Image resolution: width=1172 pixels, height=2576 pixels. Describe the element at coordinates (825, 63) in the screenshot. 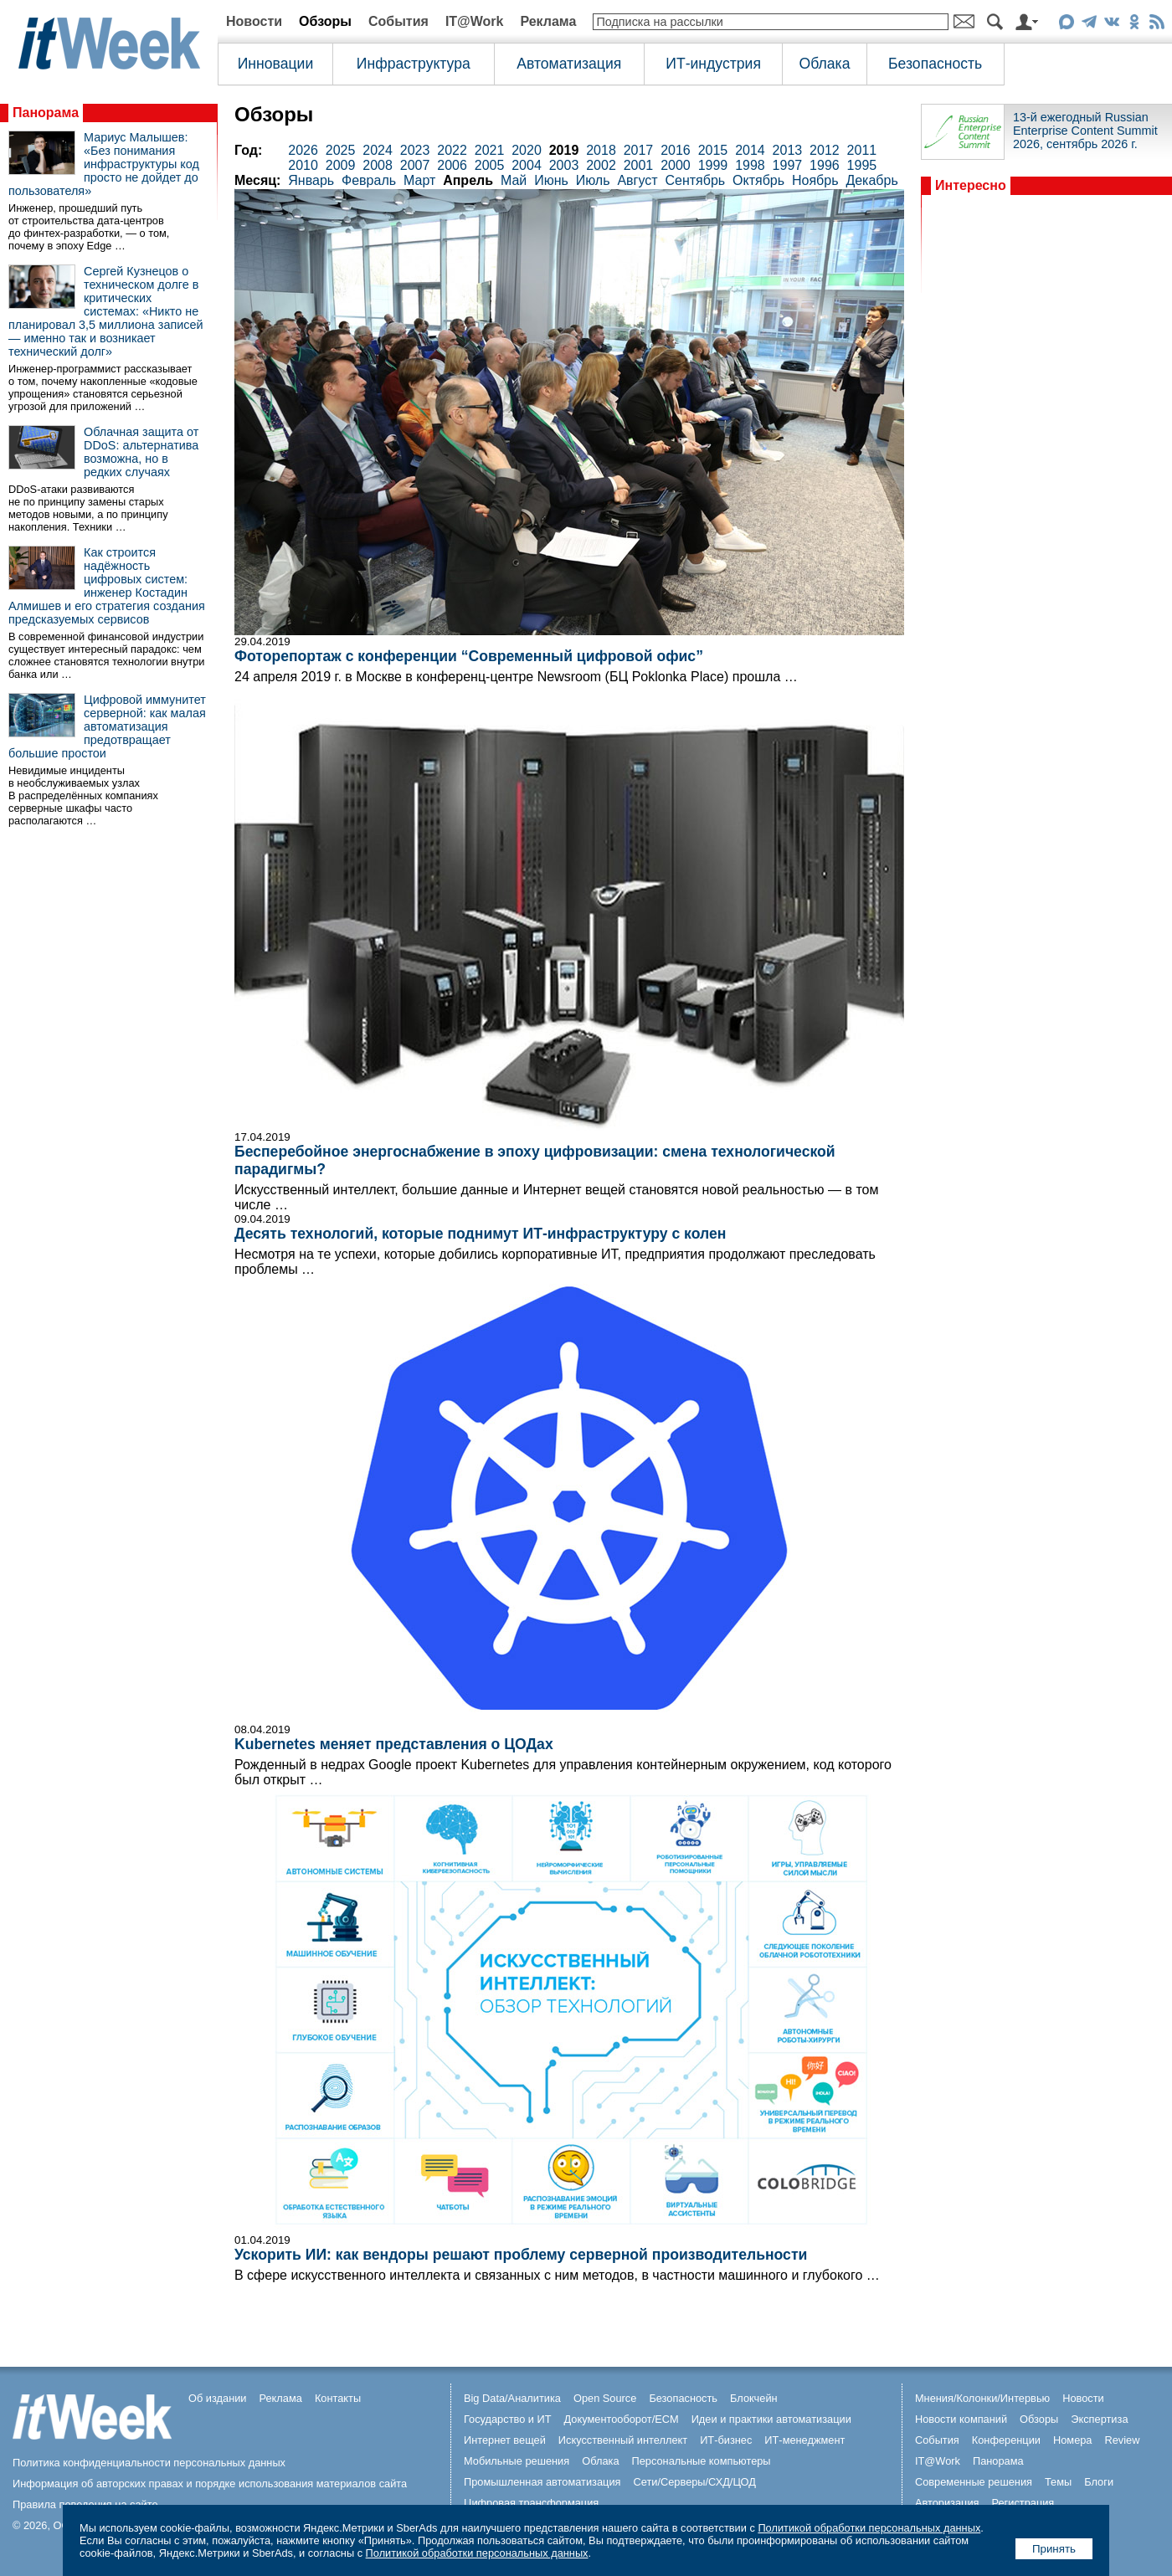

I see `Облака` at that location.